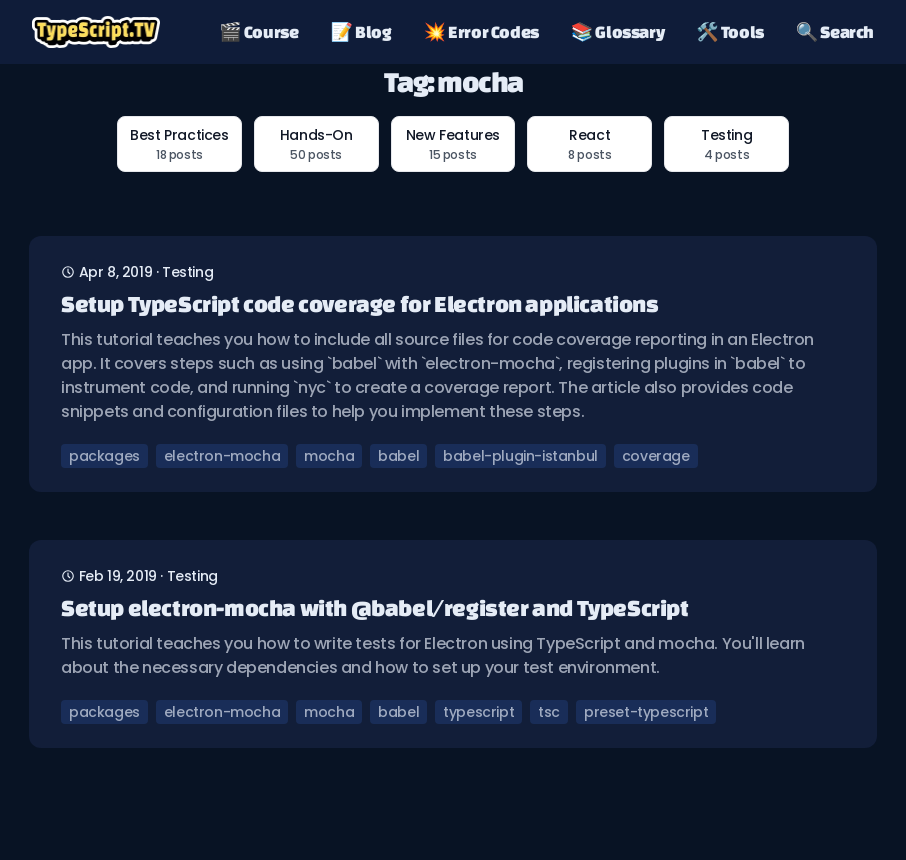 The height and width of the screenshot is (860, 906). What do you see at coordinates (656, 456) in the screenshot?
I see `coverage` at bounding box center [656, 456].